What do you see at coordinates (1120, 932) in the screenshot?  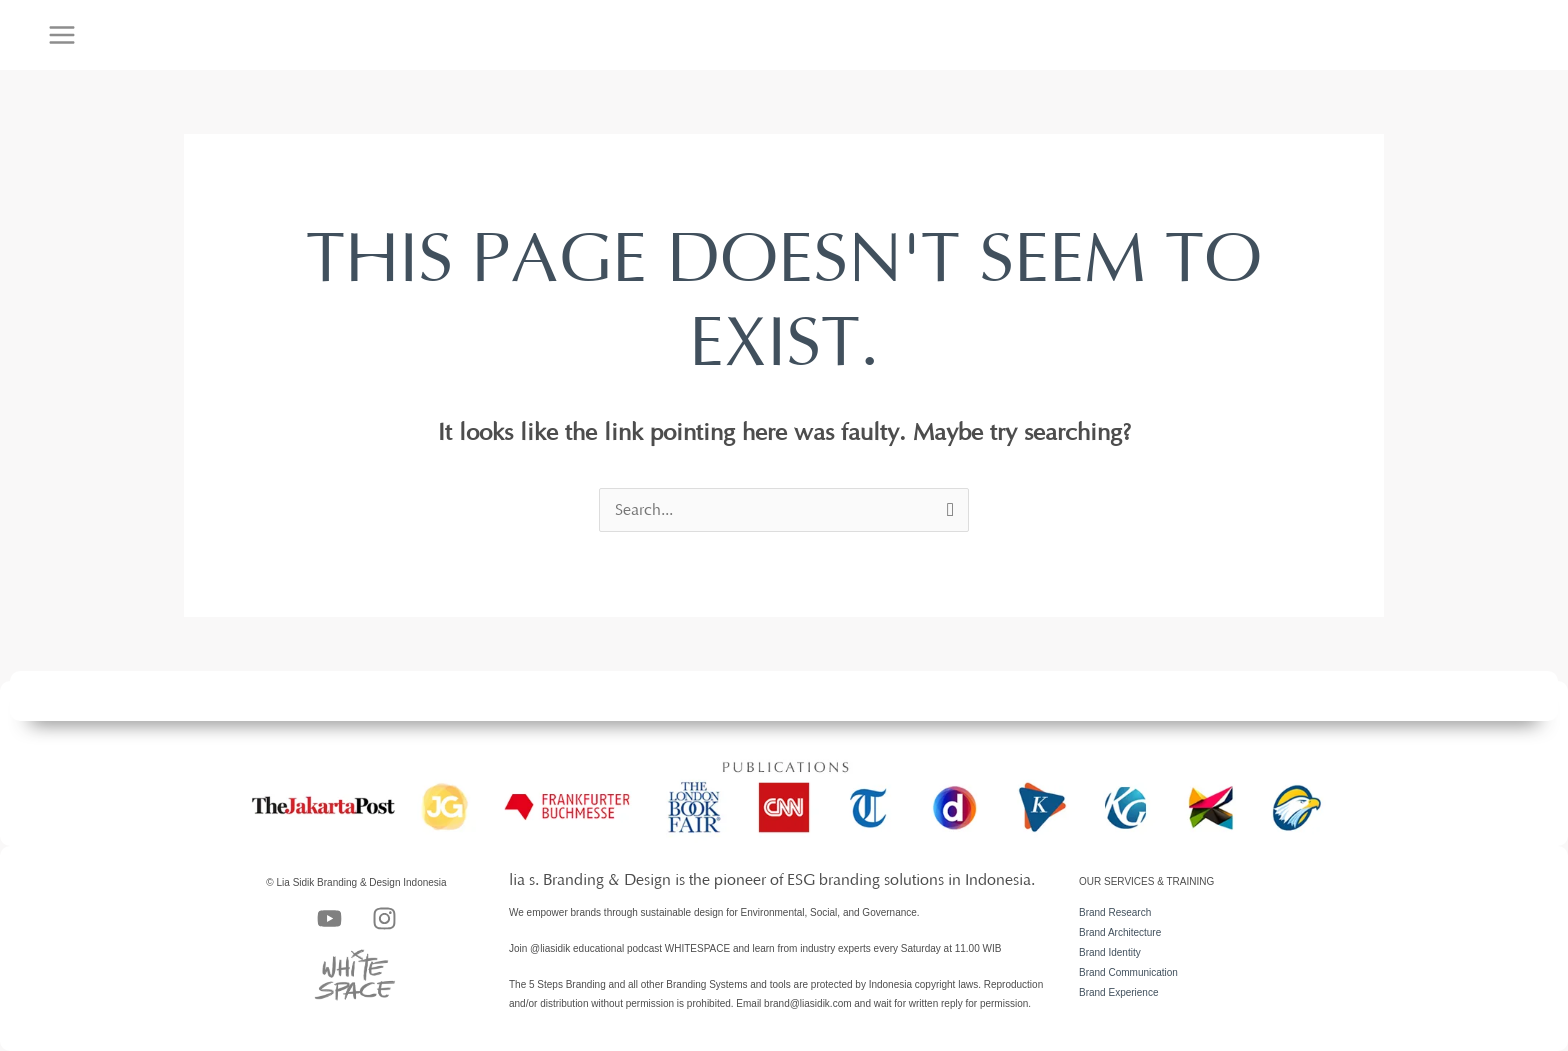 I see `Brand Architecture` at bounding box center [1120, 932].